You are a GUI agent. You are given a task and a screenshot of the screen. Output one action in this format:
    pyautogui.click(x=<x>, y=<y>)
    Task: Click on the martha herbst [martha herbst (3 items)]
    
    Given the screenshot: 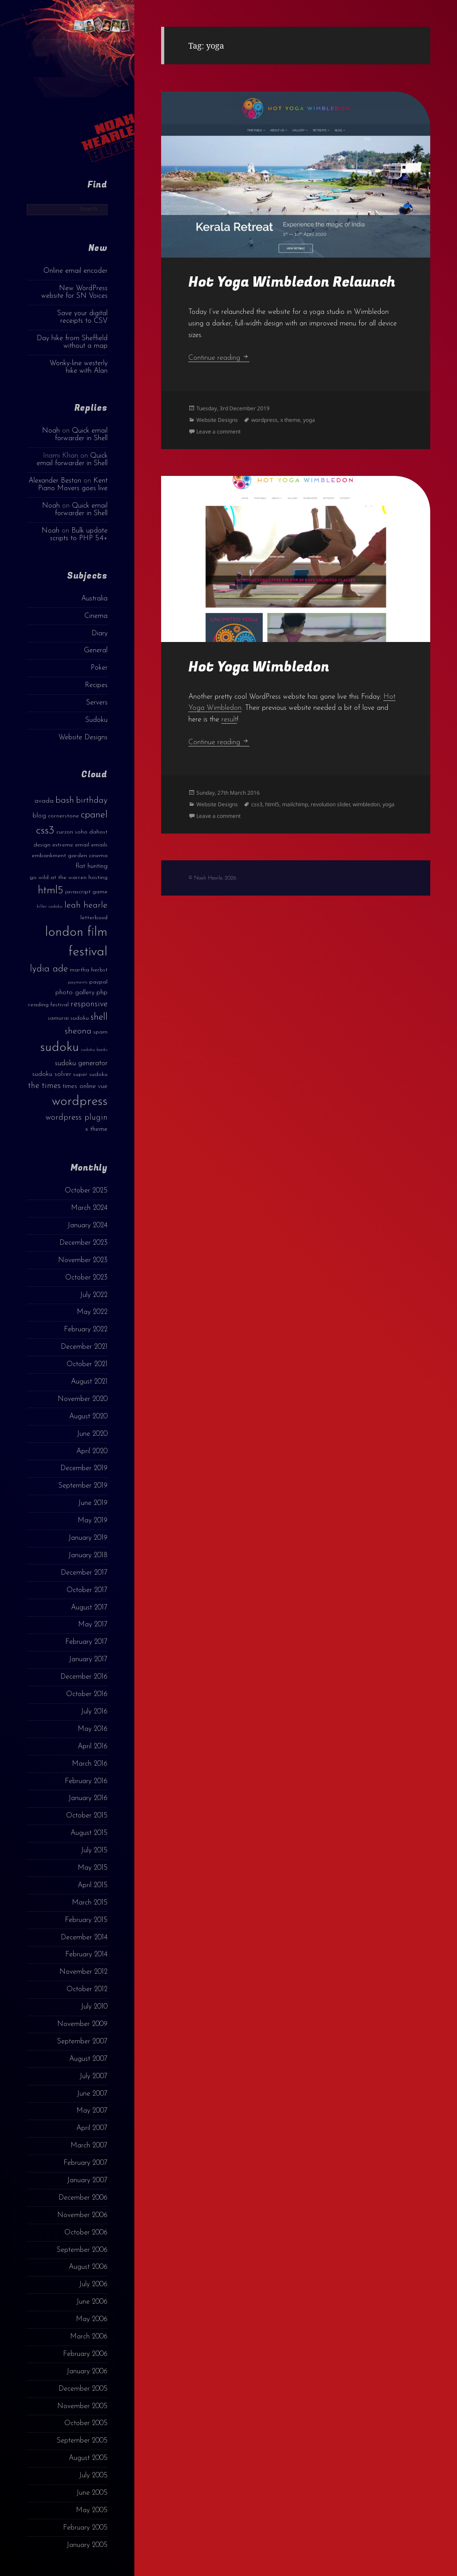 What is the action you would take?
    pyautogui.click(x=89, y=970)
    